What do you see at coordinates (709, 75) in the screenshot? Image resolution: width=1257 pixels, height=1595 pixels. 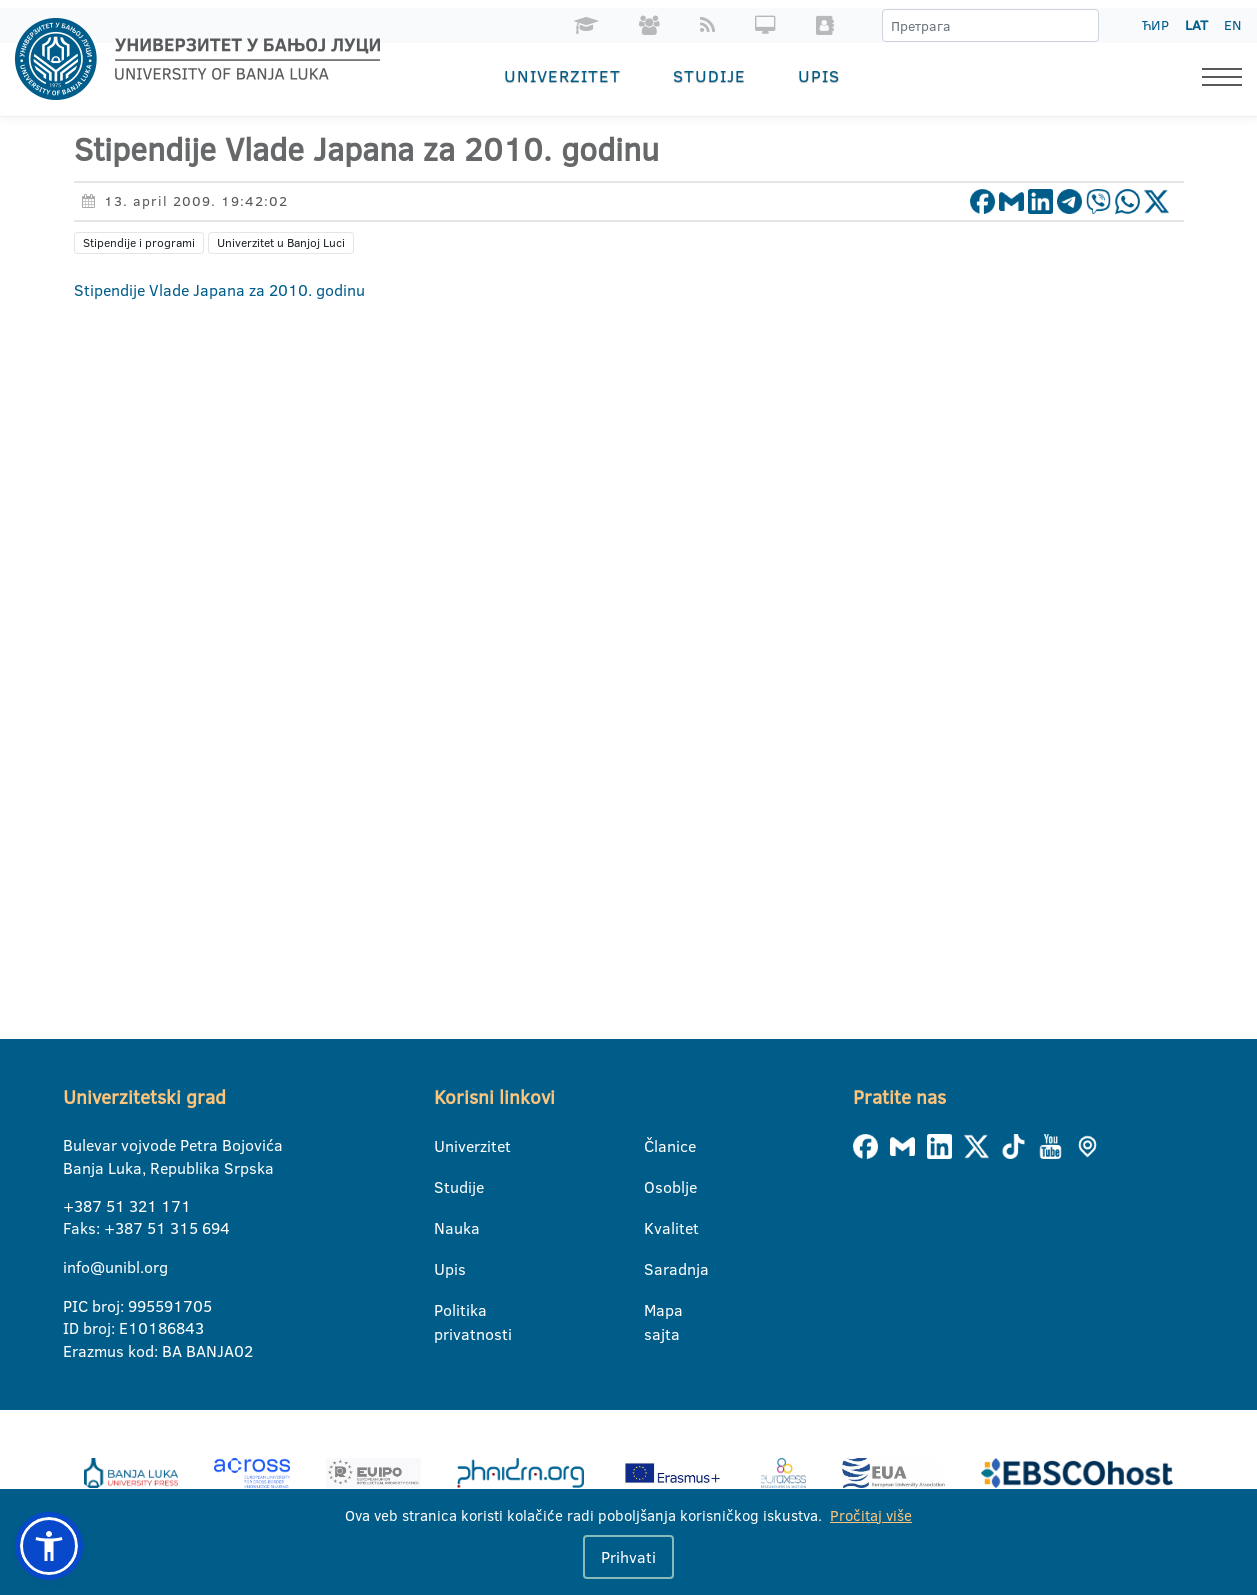 I see `Studije` at bounding box center [709, 75].